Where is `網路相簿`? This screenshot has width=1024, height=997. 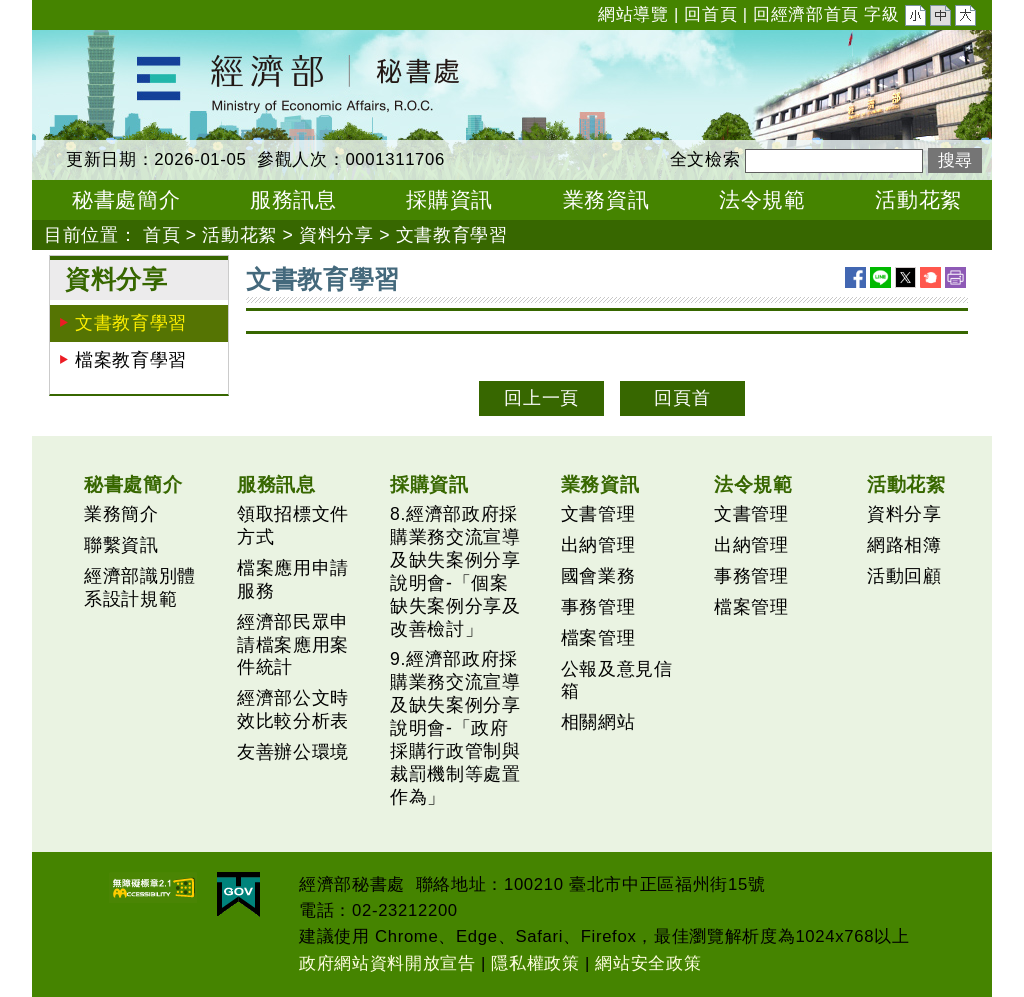 網路相簿 is located at coordinates (904, 545).